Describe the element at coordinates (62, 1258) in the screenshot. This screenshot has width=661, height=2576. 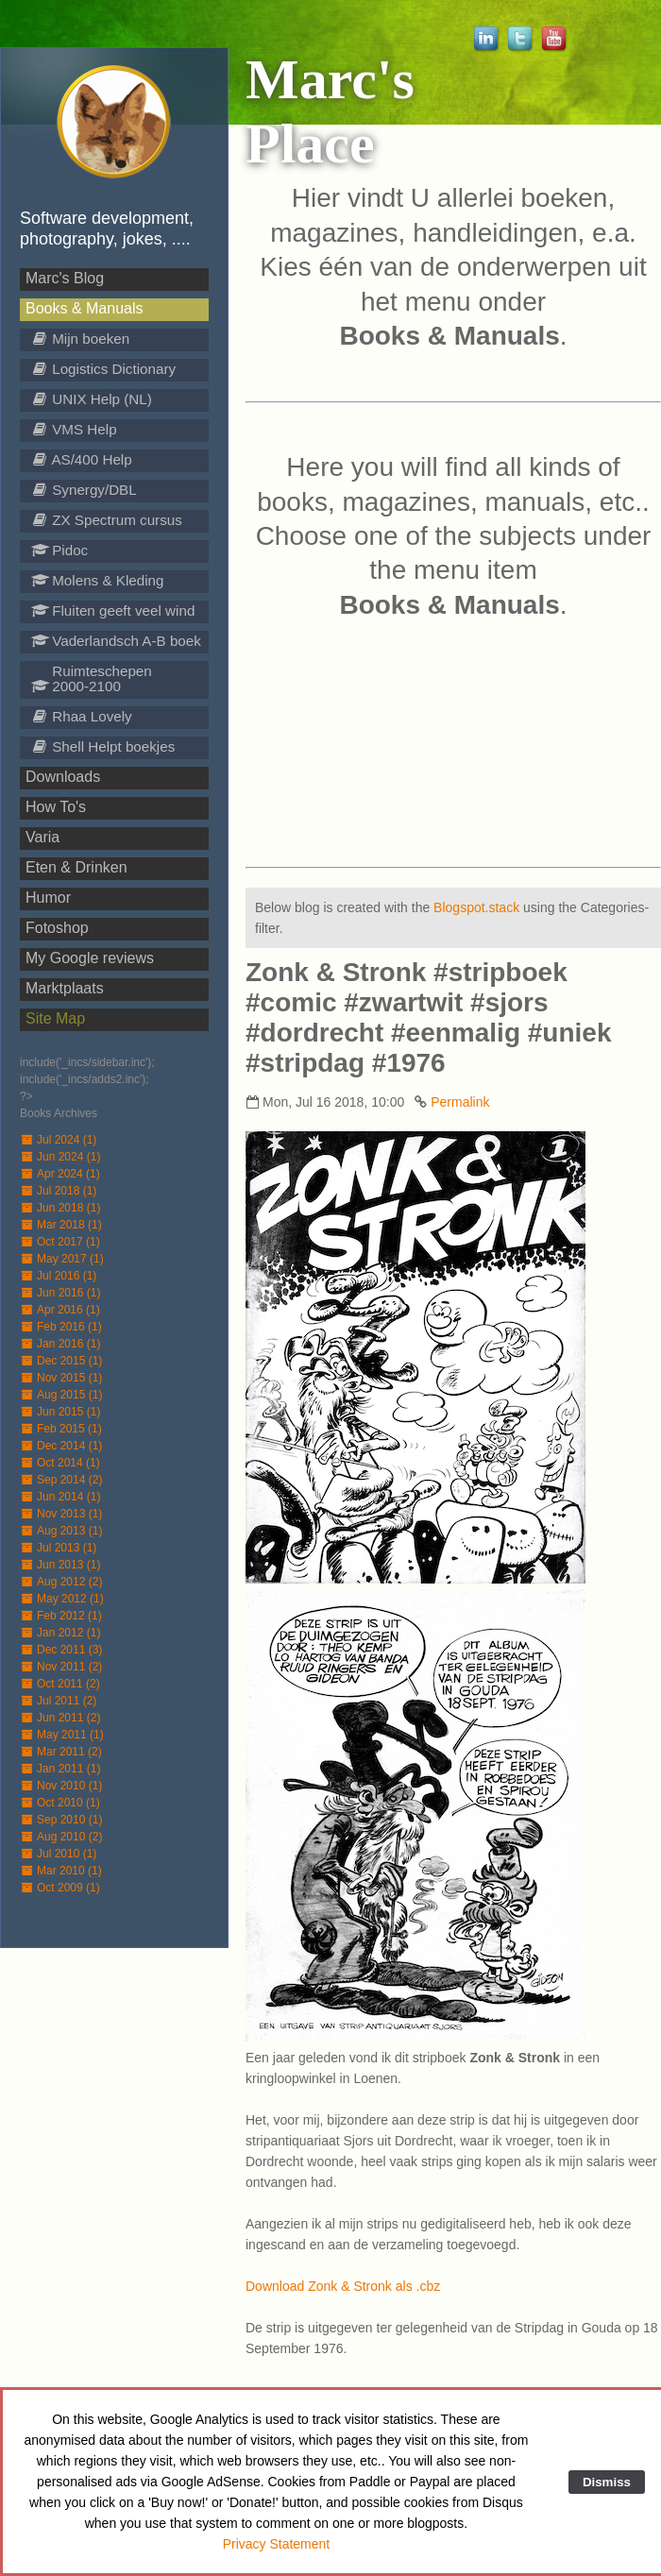
I see `May 2017 (1)` at that location.